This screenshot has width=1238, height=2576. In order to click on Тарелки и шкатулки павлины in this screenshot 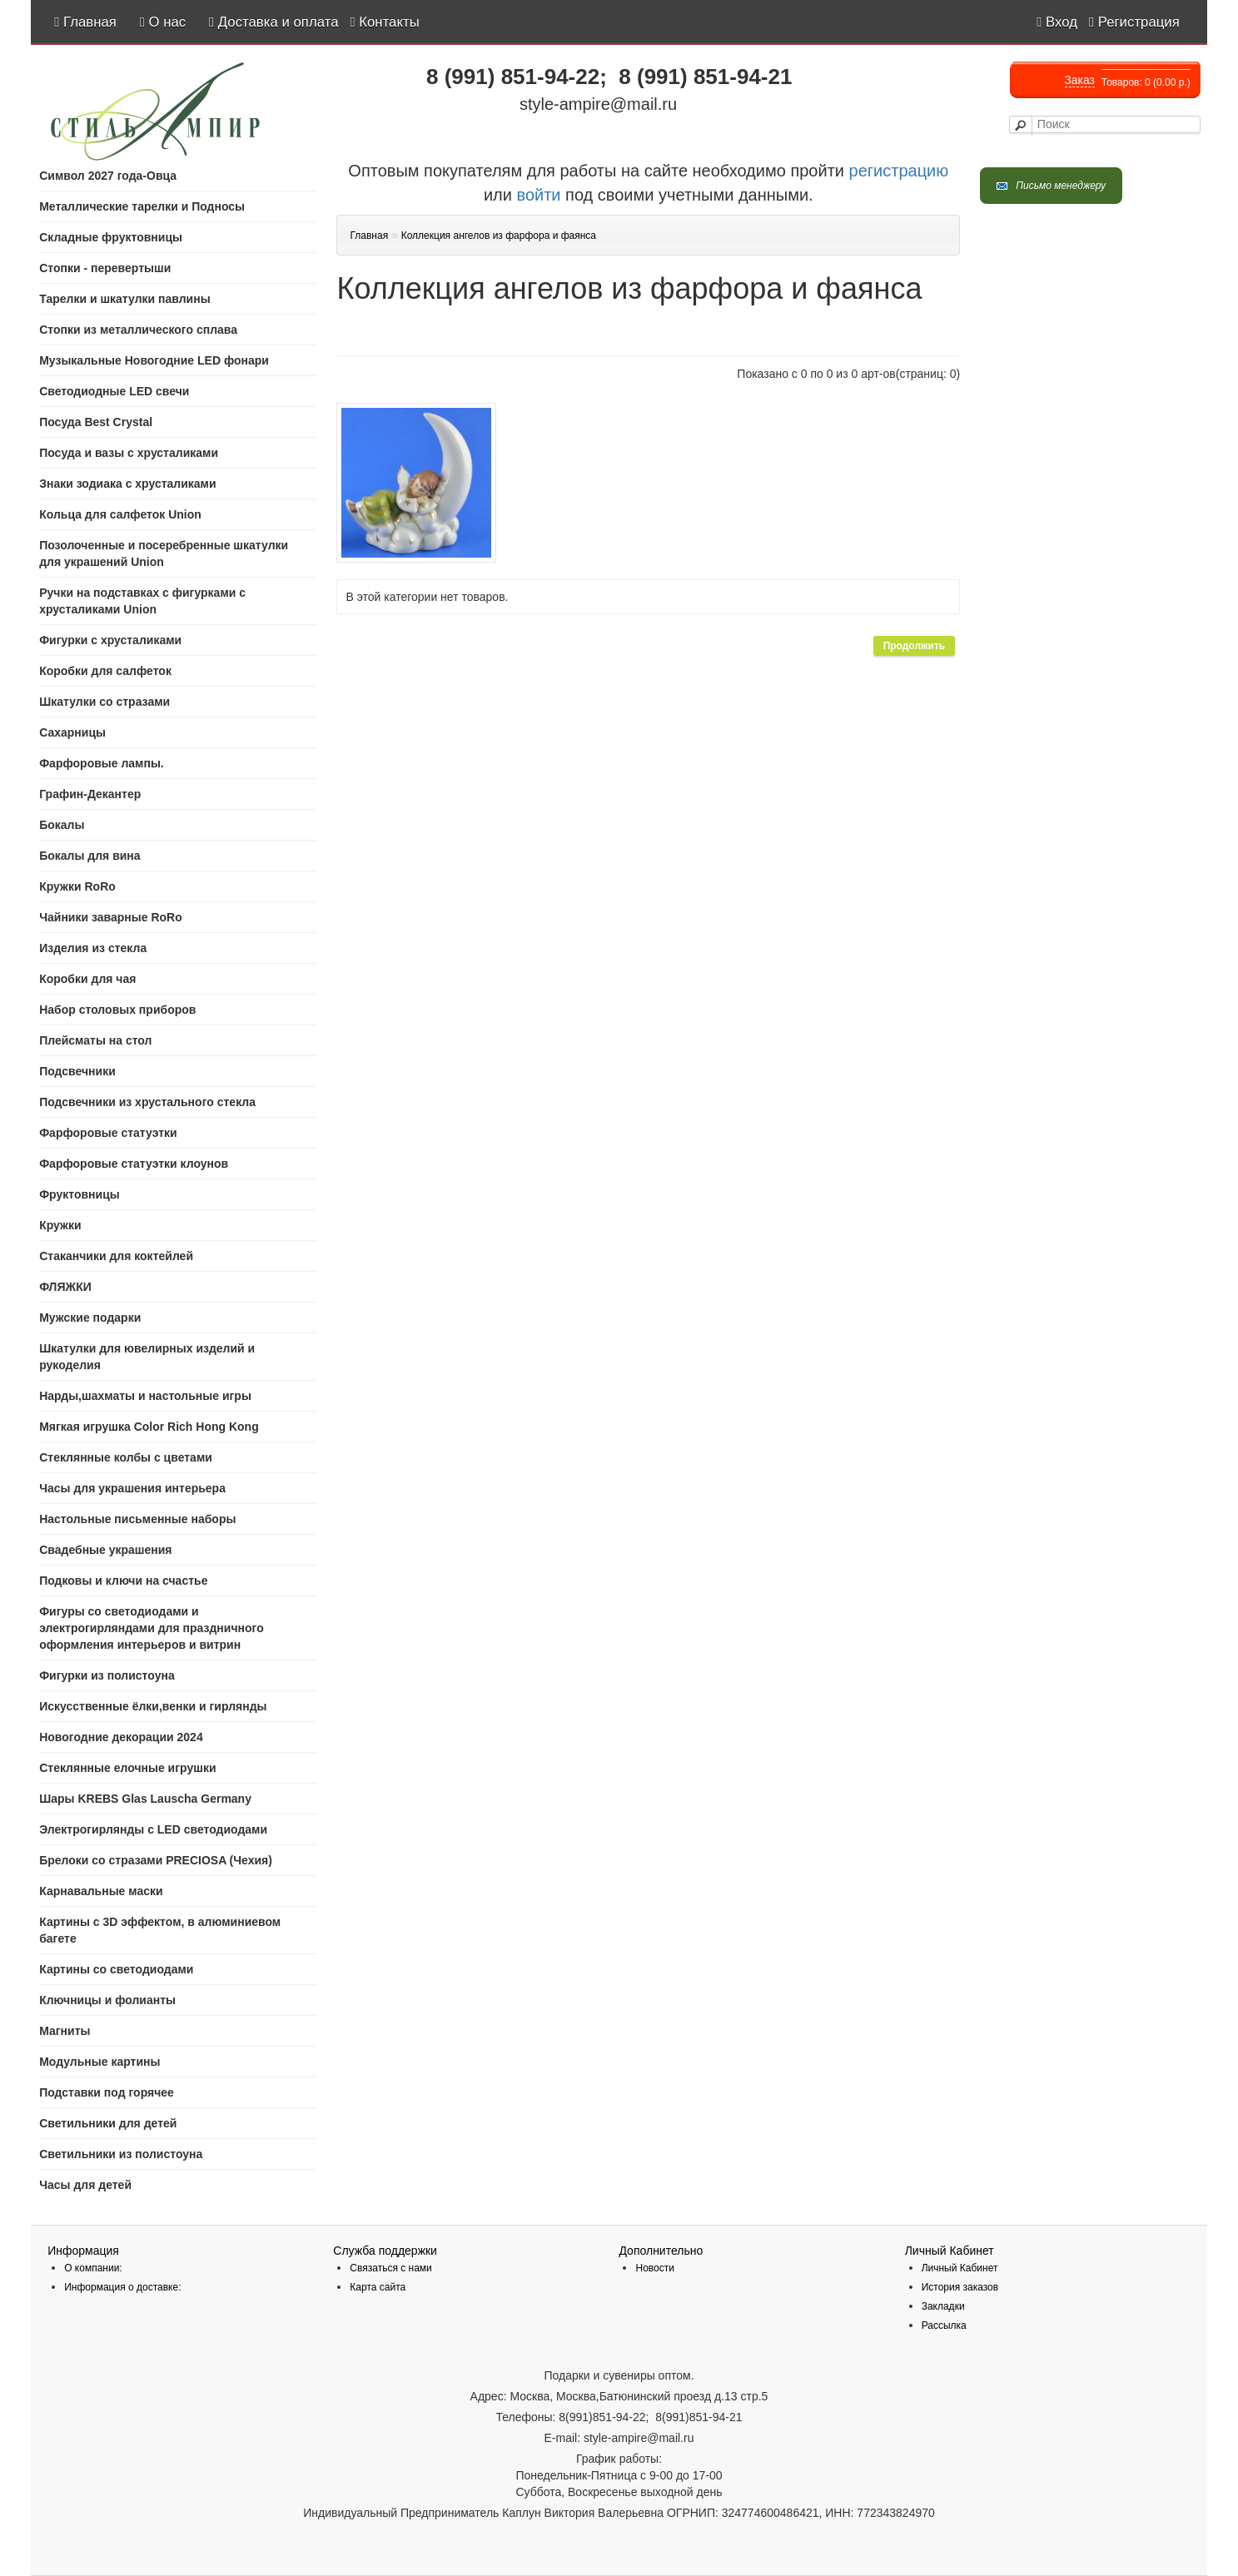, I will do `click(124, 298)`.